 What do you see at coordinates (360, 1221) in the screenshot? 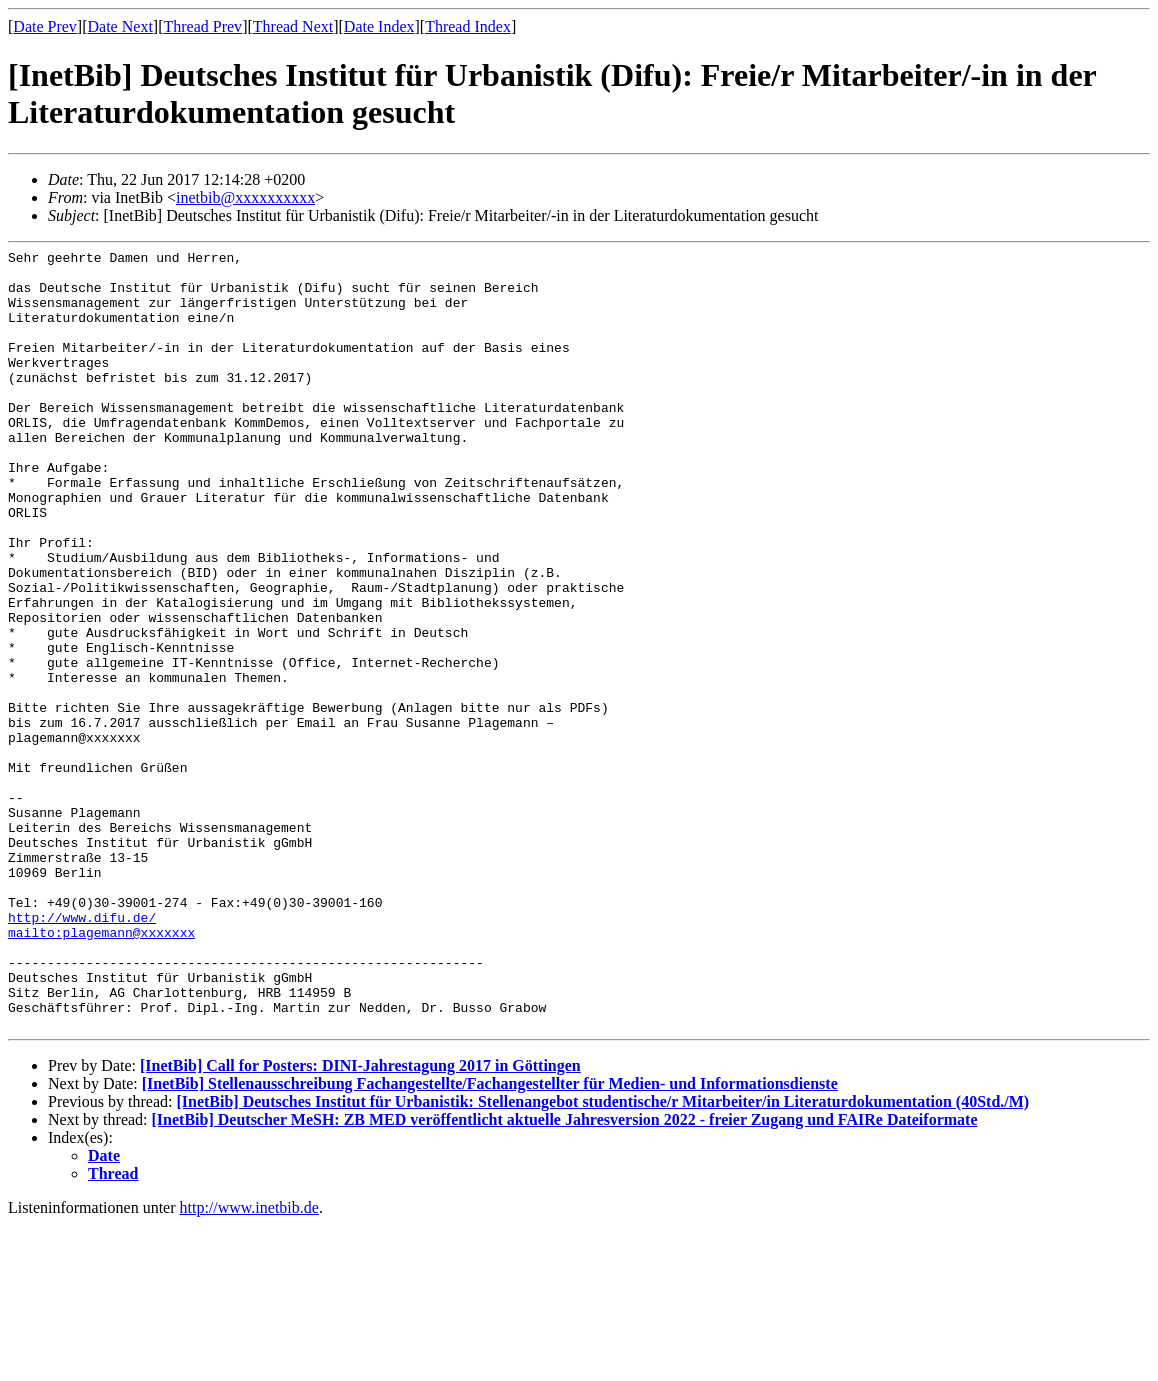
I see `[InetBib] Call for Posters: DINI-Jahrestagung 2017 in Göttingen` at bounding box center [360, 1221].